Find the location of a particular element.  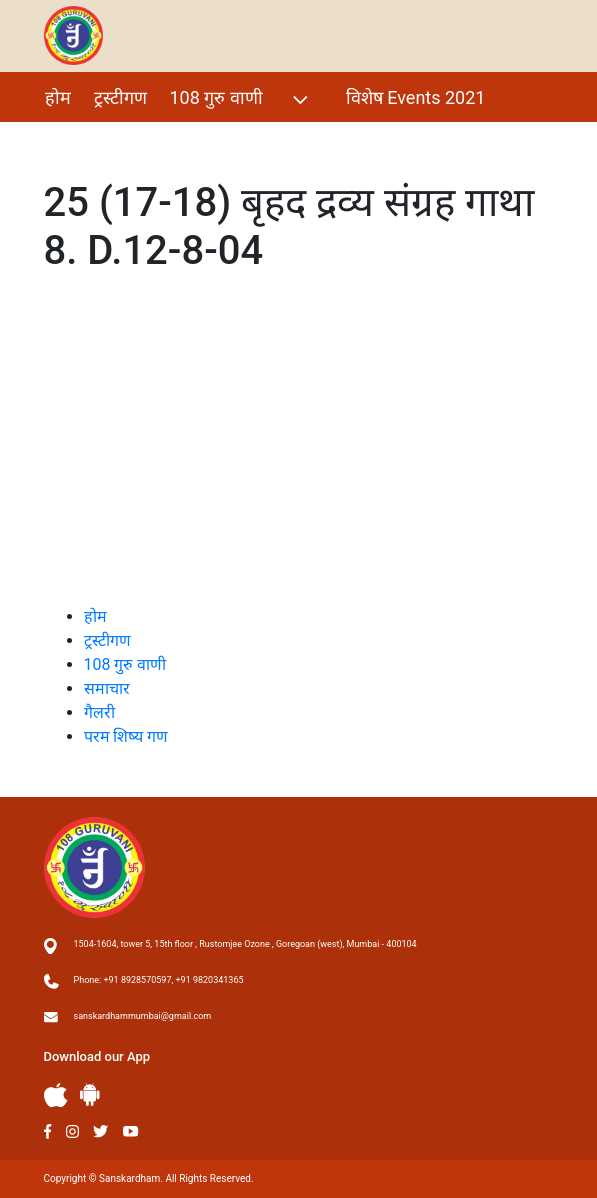

Facebook is located at coordinates (48, 1131).